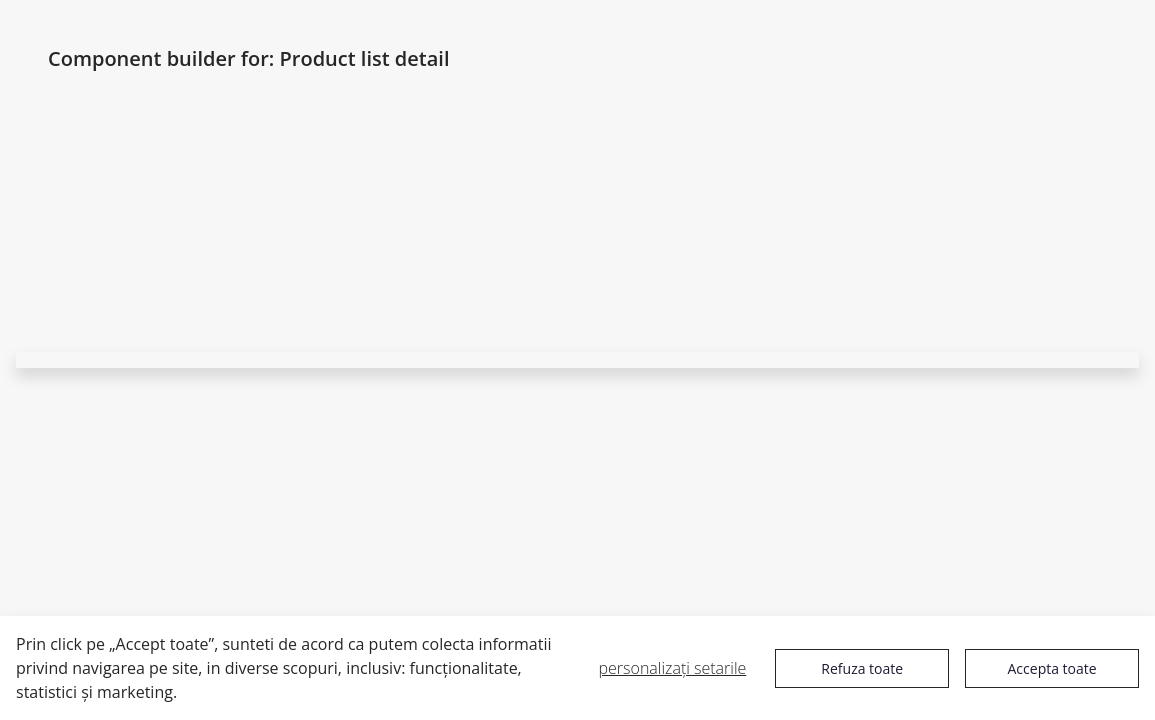 This screenshot has width=1155, height=720. What do you see at coordinates (673, 668) in the screenshot?
I see `personalizați setarile` at bounding box center [673, 668].